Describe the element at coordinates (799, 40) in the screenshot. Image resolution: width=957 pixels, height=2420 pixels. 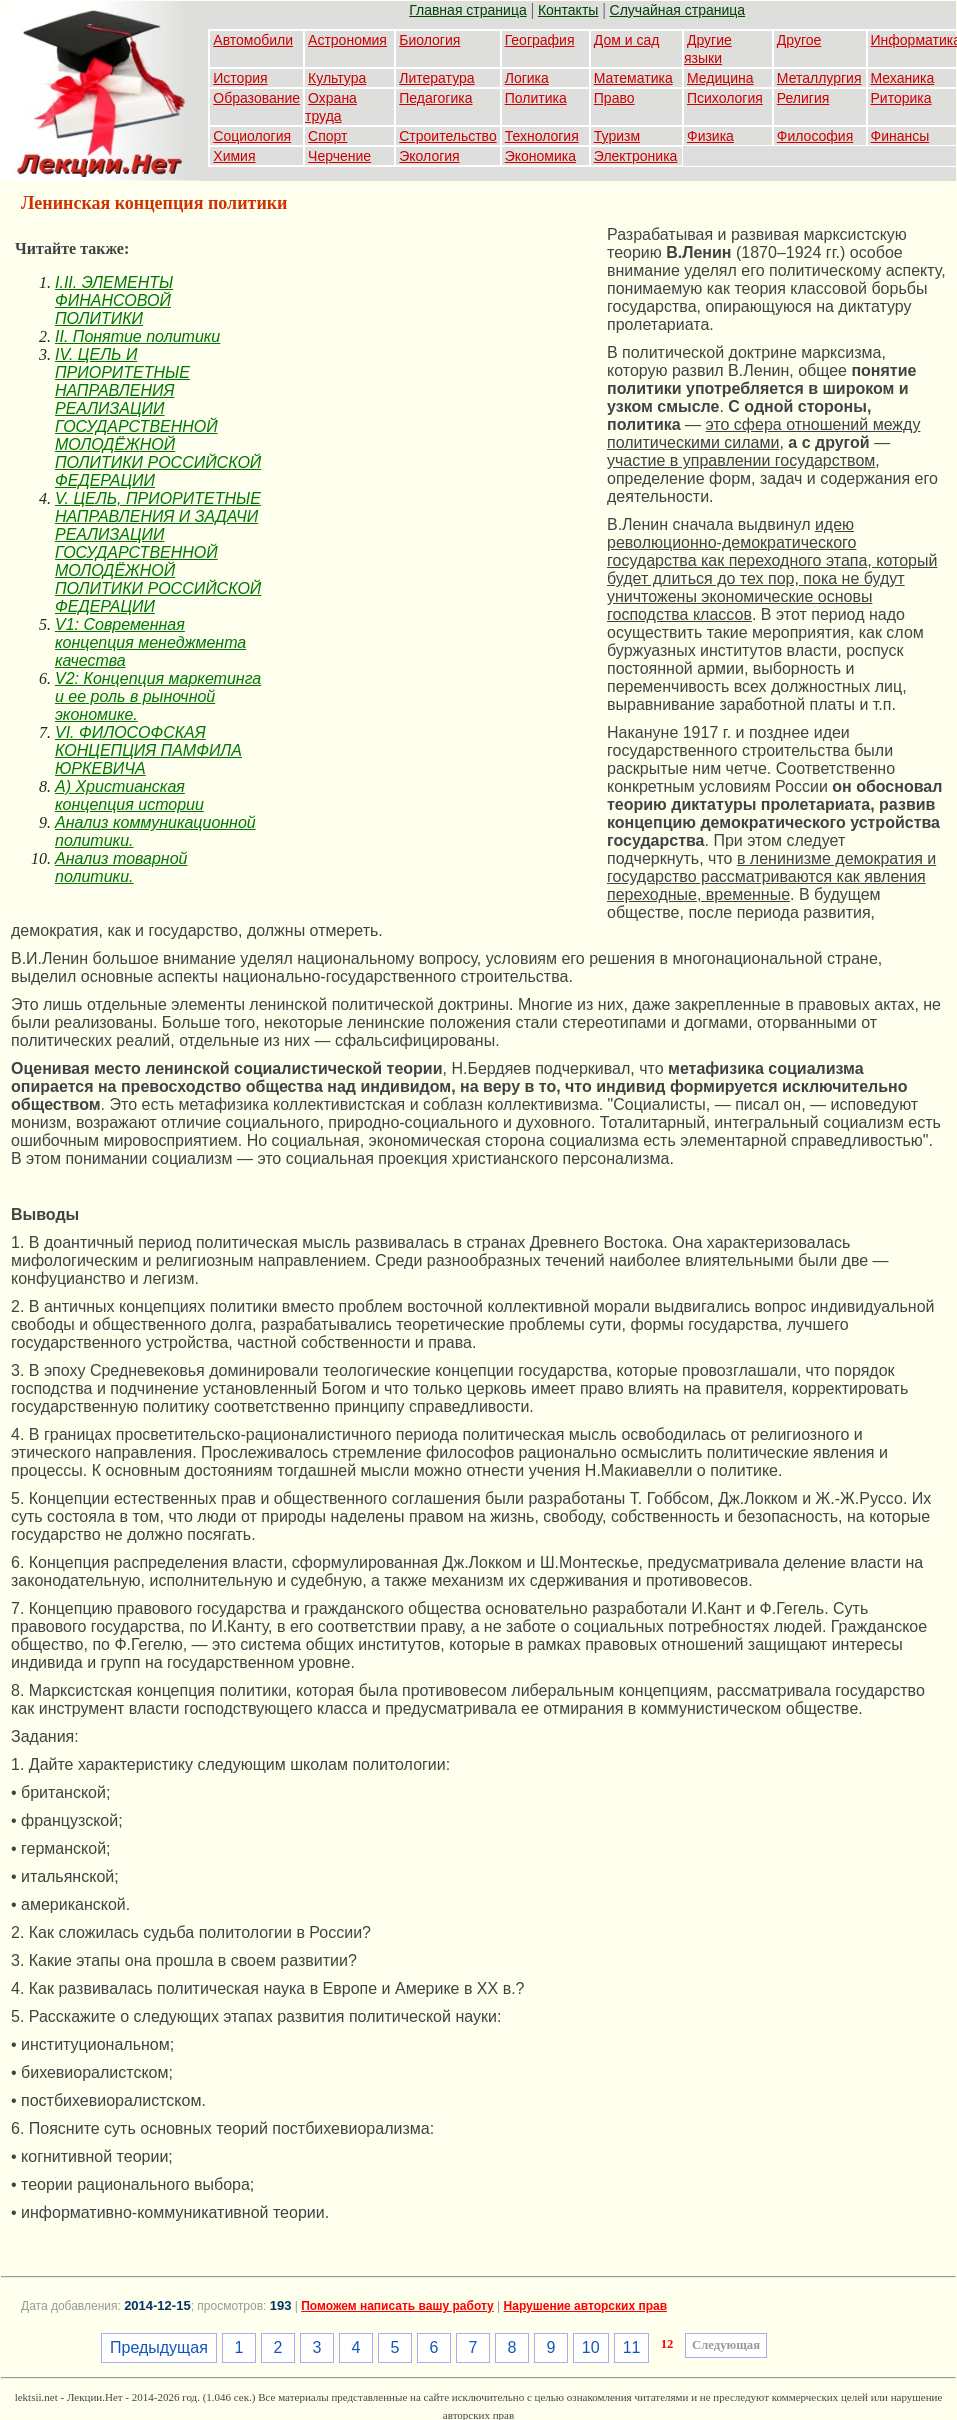
I see `Другое` at that location.